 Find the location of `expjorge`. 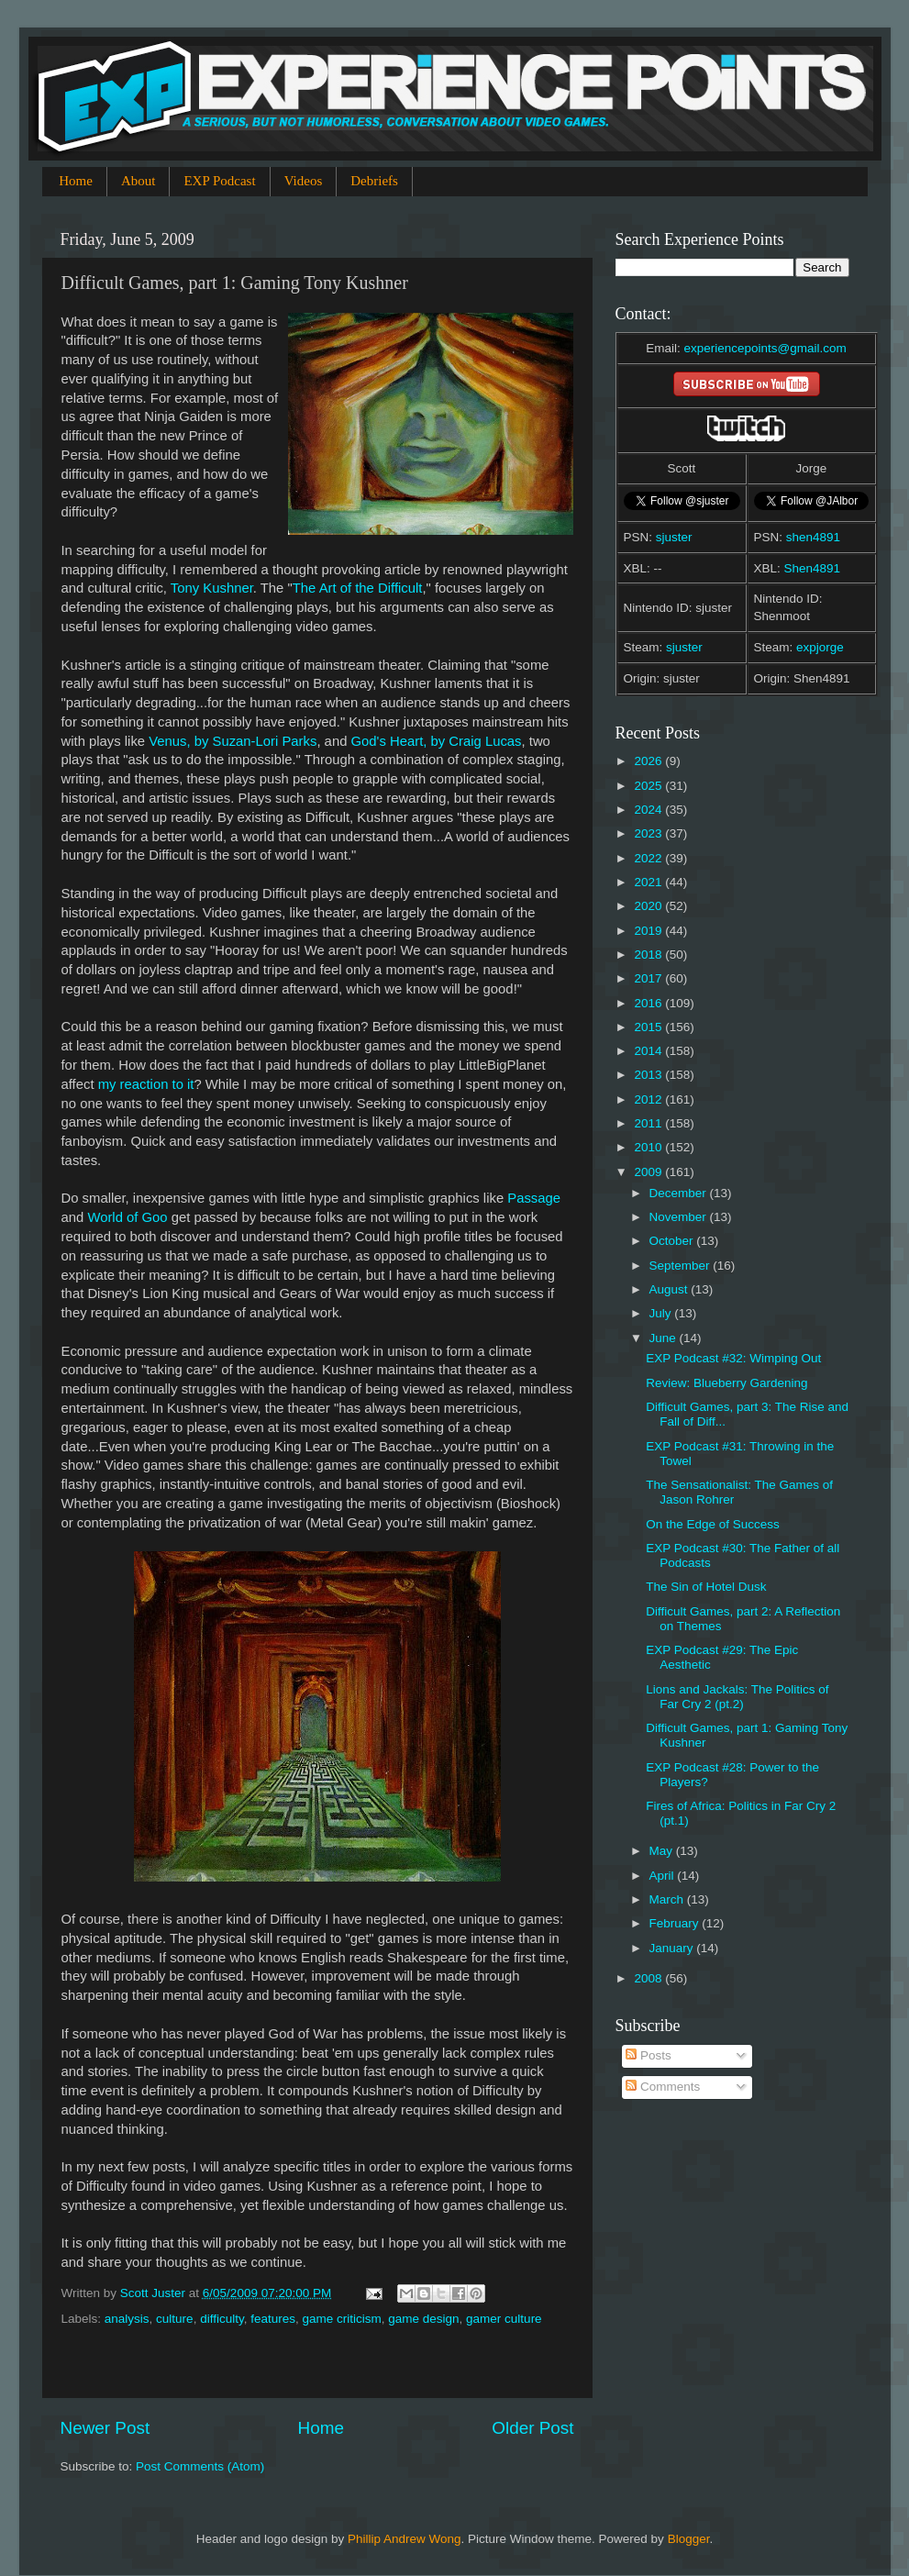

expjorge is located at coordinates (820, 647).